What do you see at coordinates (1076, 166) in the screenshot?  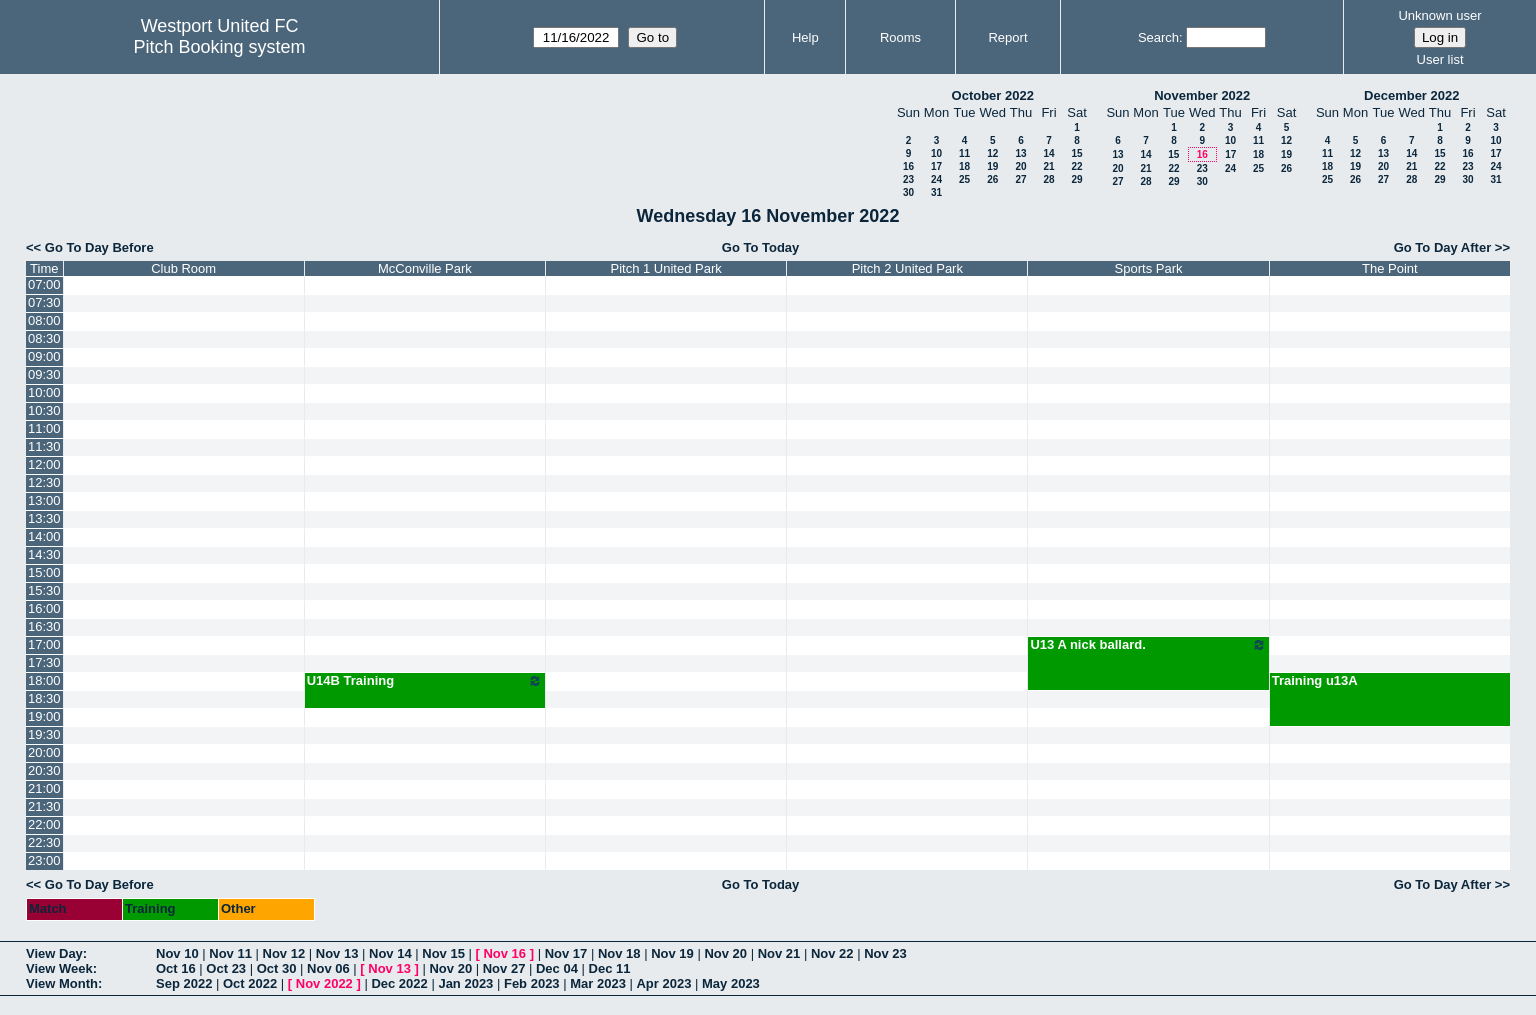 I see `22` at bounding box center [1076, 166].